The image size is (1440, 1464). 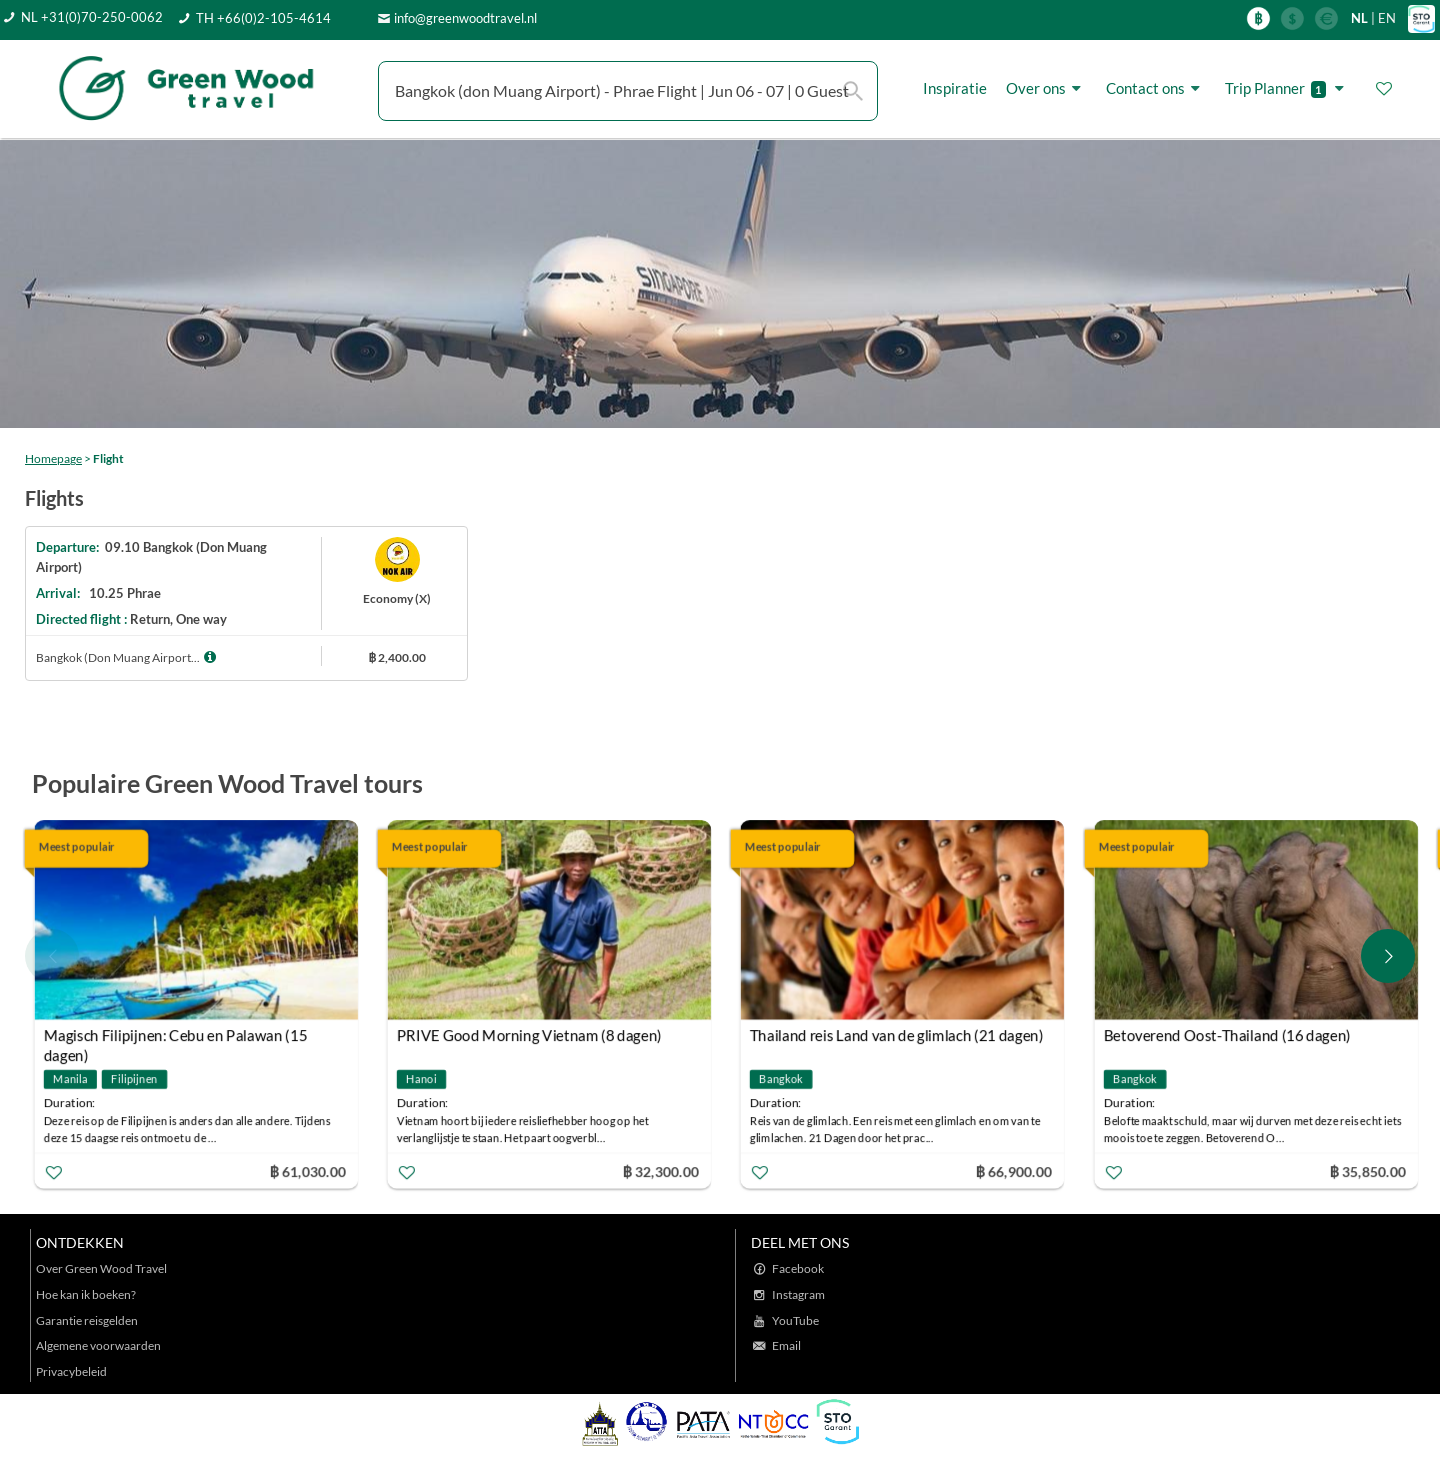 I want to click on Instagram, so click(x=798, y=1294).